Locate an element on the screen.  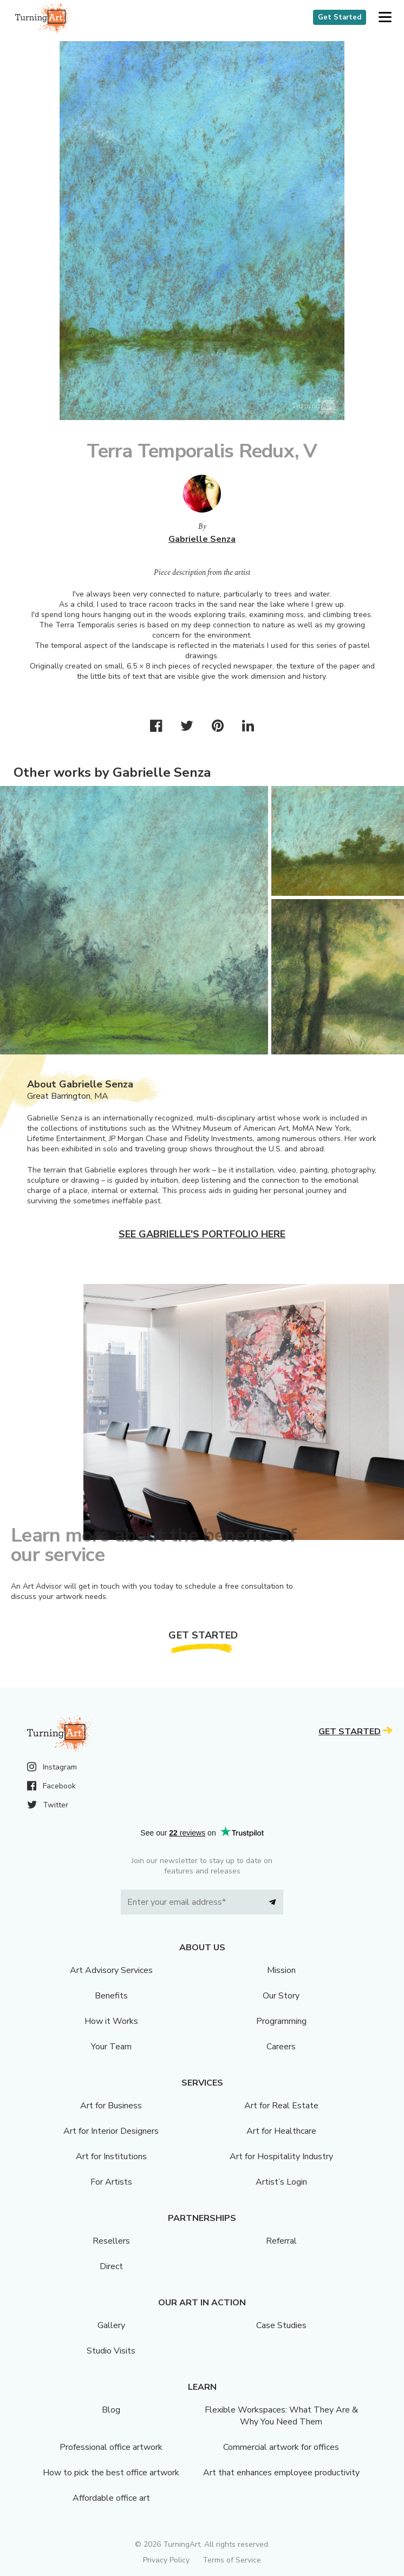
Our Story is located at coordinates (281, 1996).